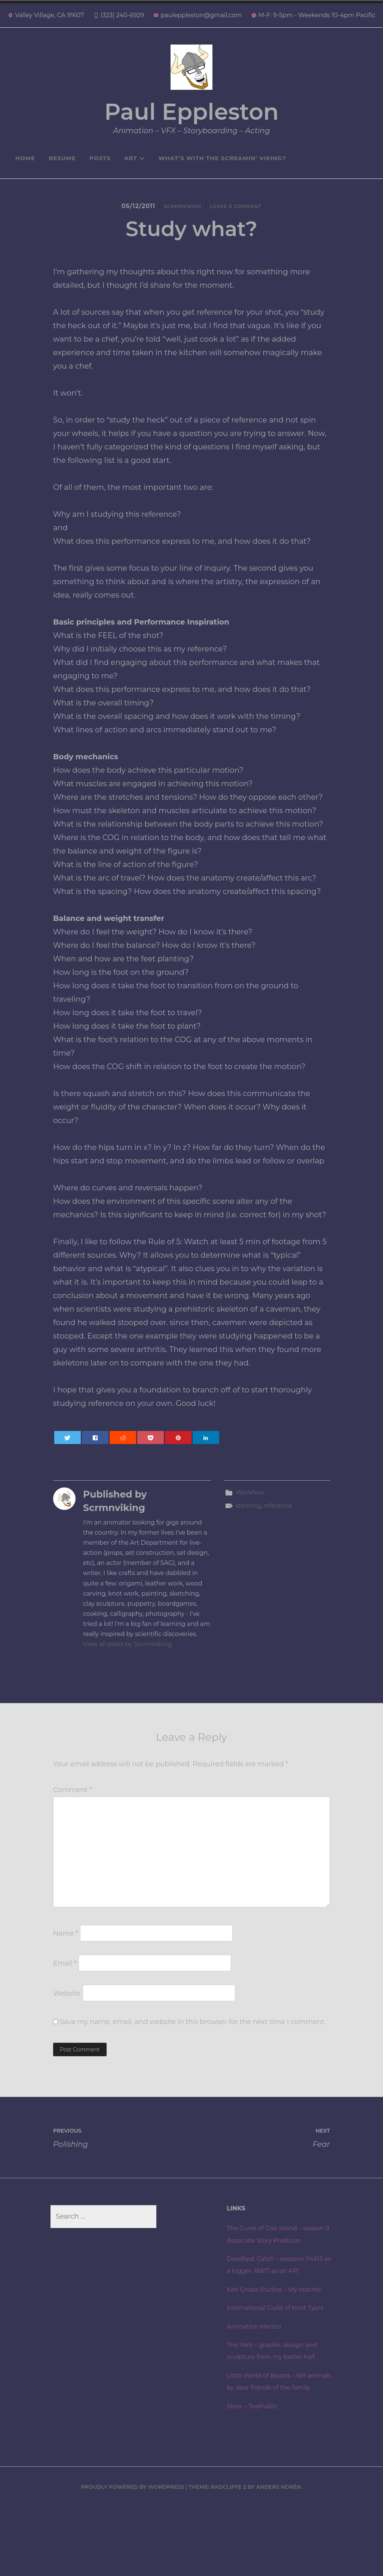 The height and width of the screenshot is (2576, 383). What do you see at coordinates (66, 2001) in the screenshot?
I see `Website` at bounding box center [66, 2001].